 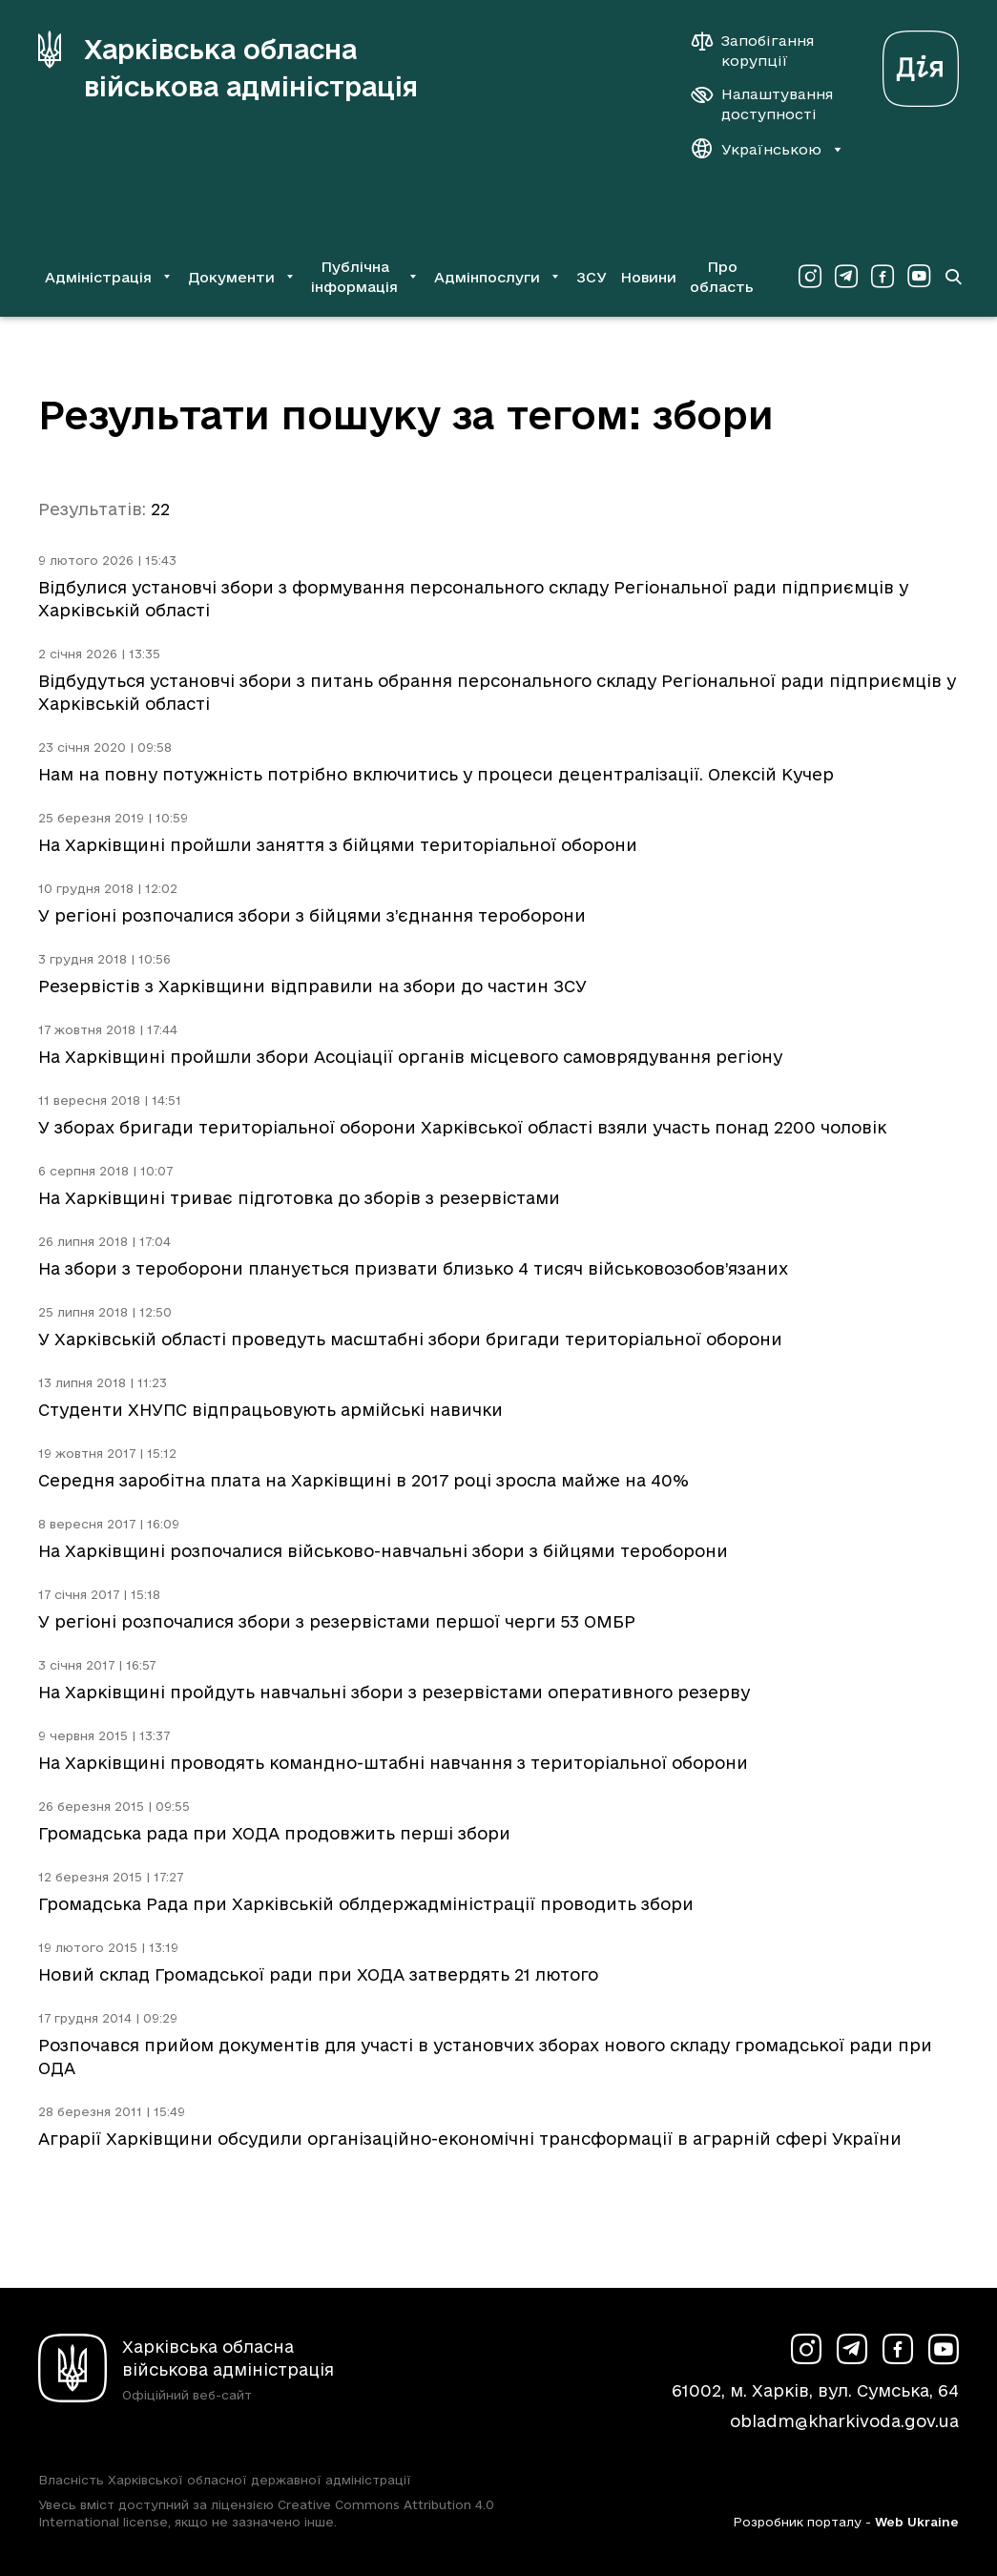 What do you see at coordinates (363, 1480) in the screenshot?
I see `Середня заробітна плата на Харківщині в 2017 році зросла майже на 40%` at bounding box center [363, 1480].